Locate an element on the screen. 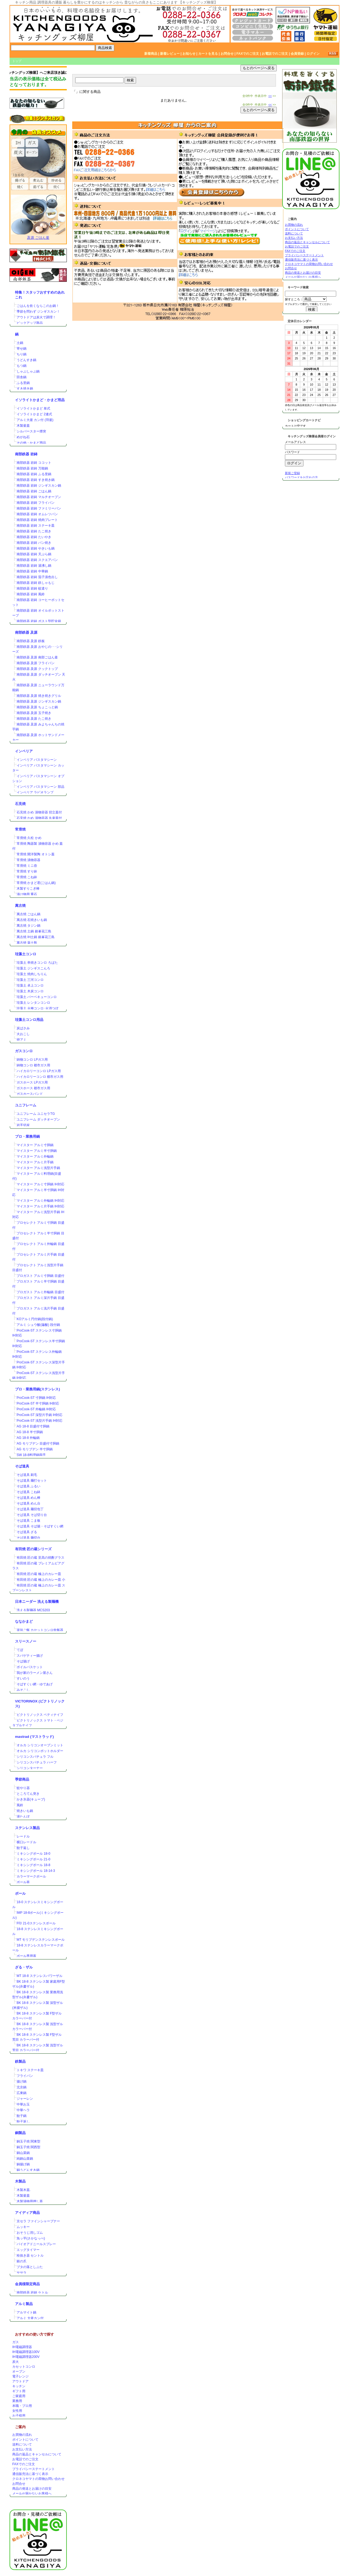 This screenshot has width=349, height=2576. ちり鍋 is located at coordinates (21, 354).